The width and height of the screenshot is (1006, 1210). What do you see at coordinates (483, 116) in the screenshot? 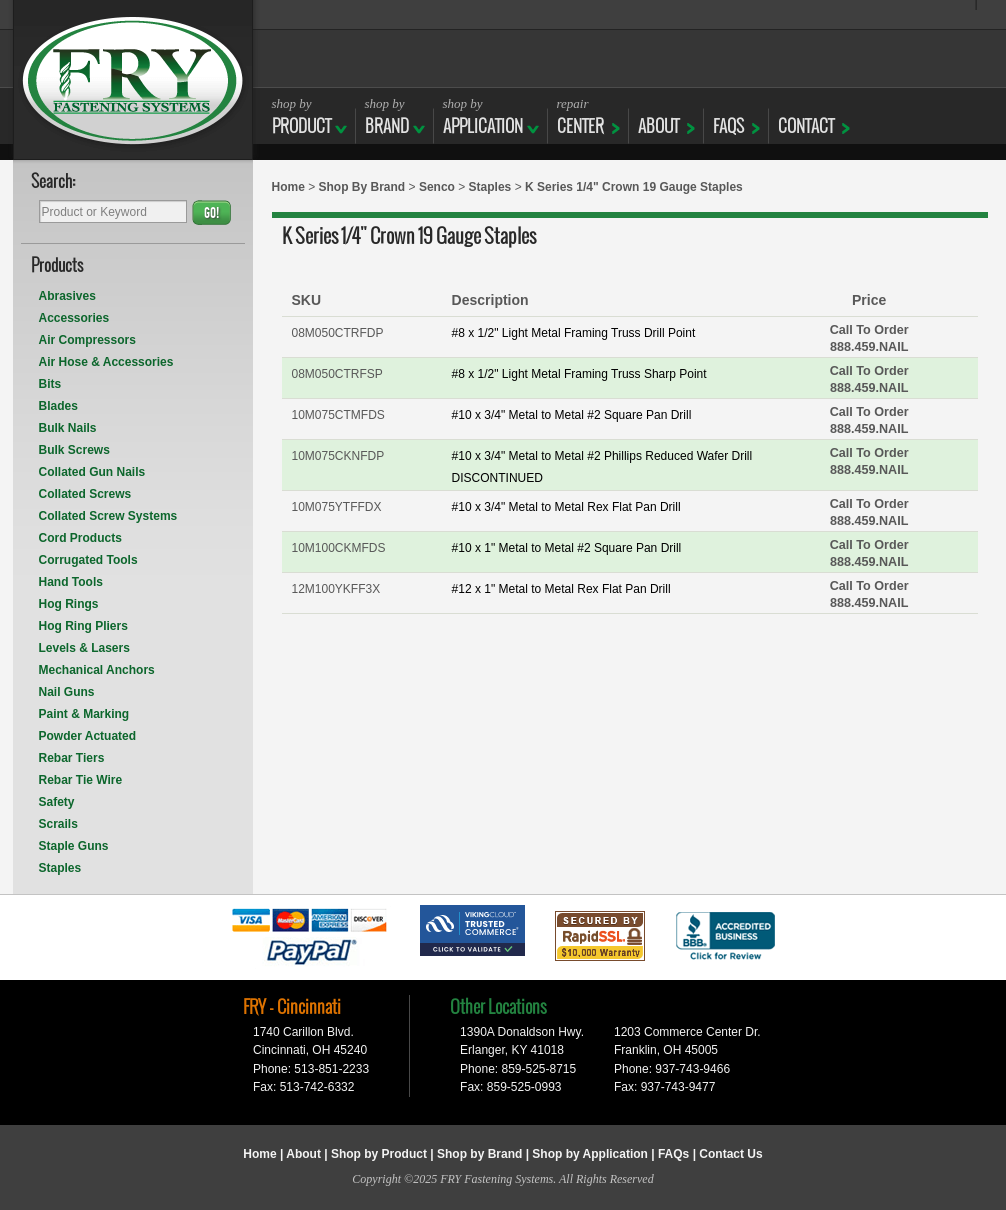
I see `APPLICATION` at bounding box center [483, 116].